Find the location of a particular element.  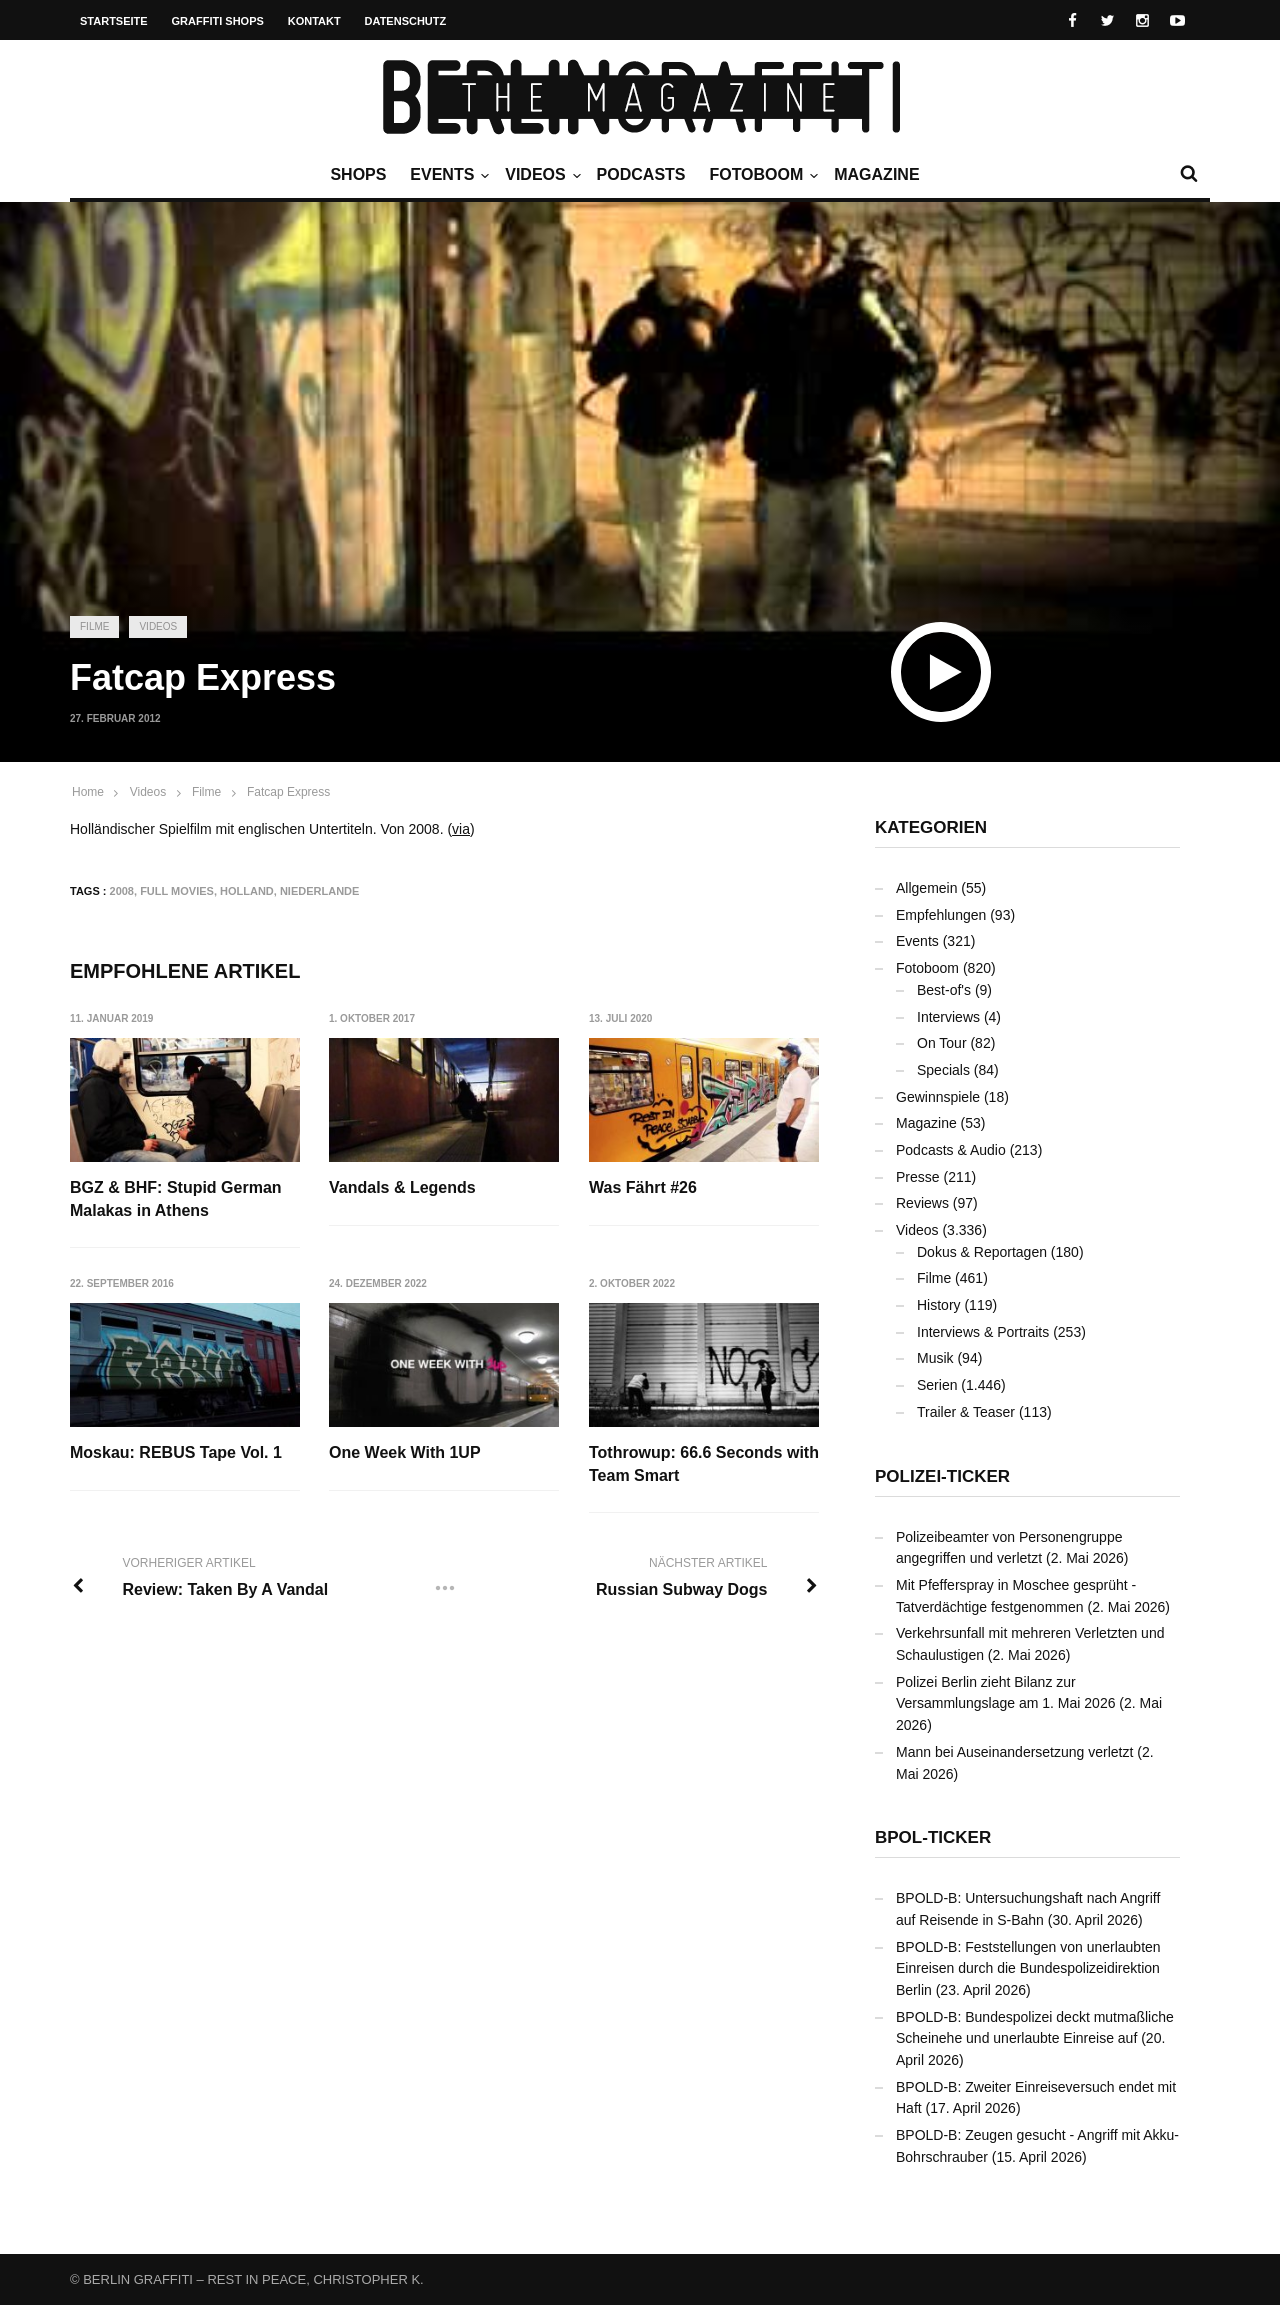

Allgemein is located at coordinates (926, 888).